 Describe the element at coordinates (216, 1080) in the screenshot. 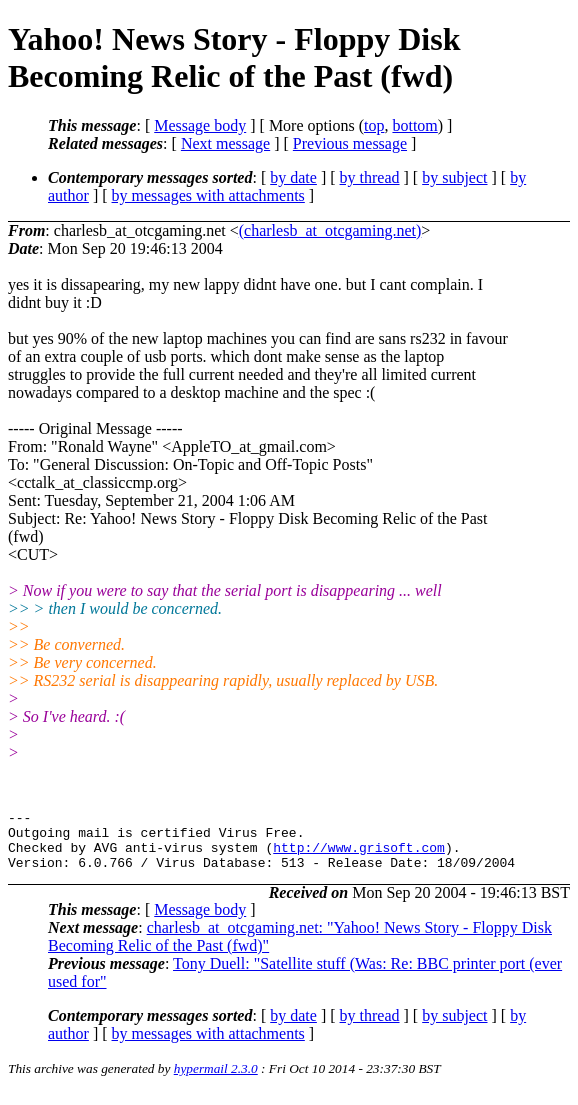

I see `hypermail 2.3.0` at that location.